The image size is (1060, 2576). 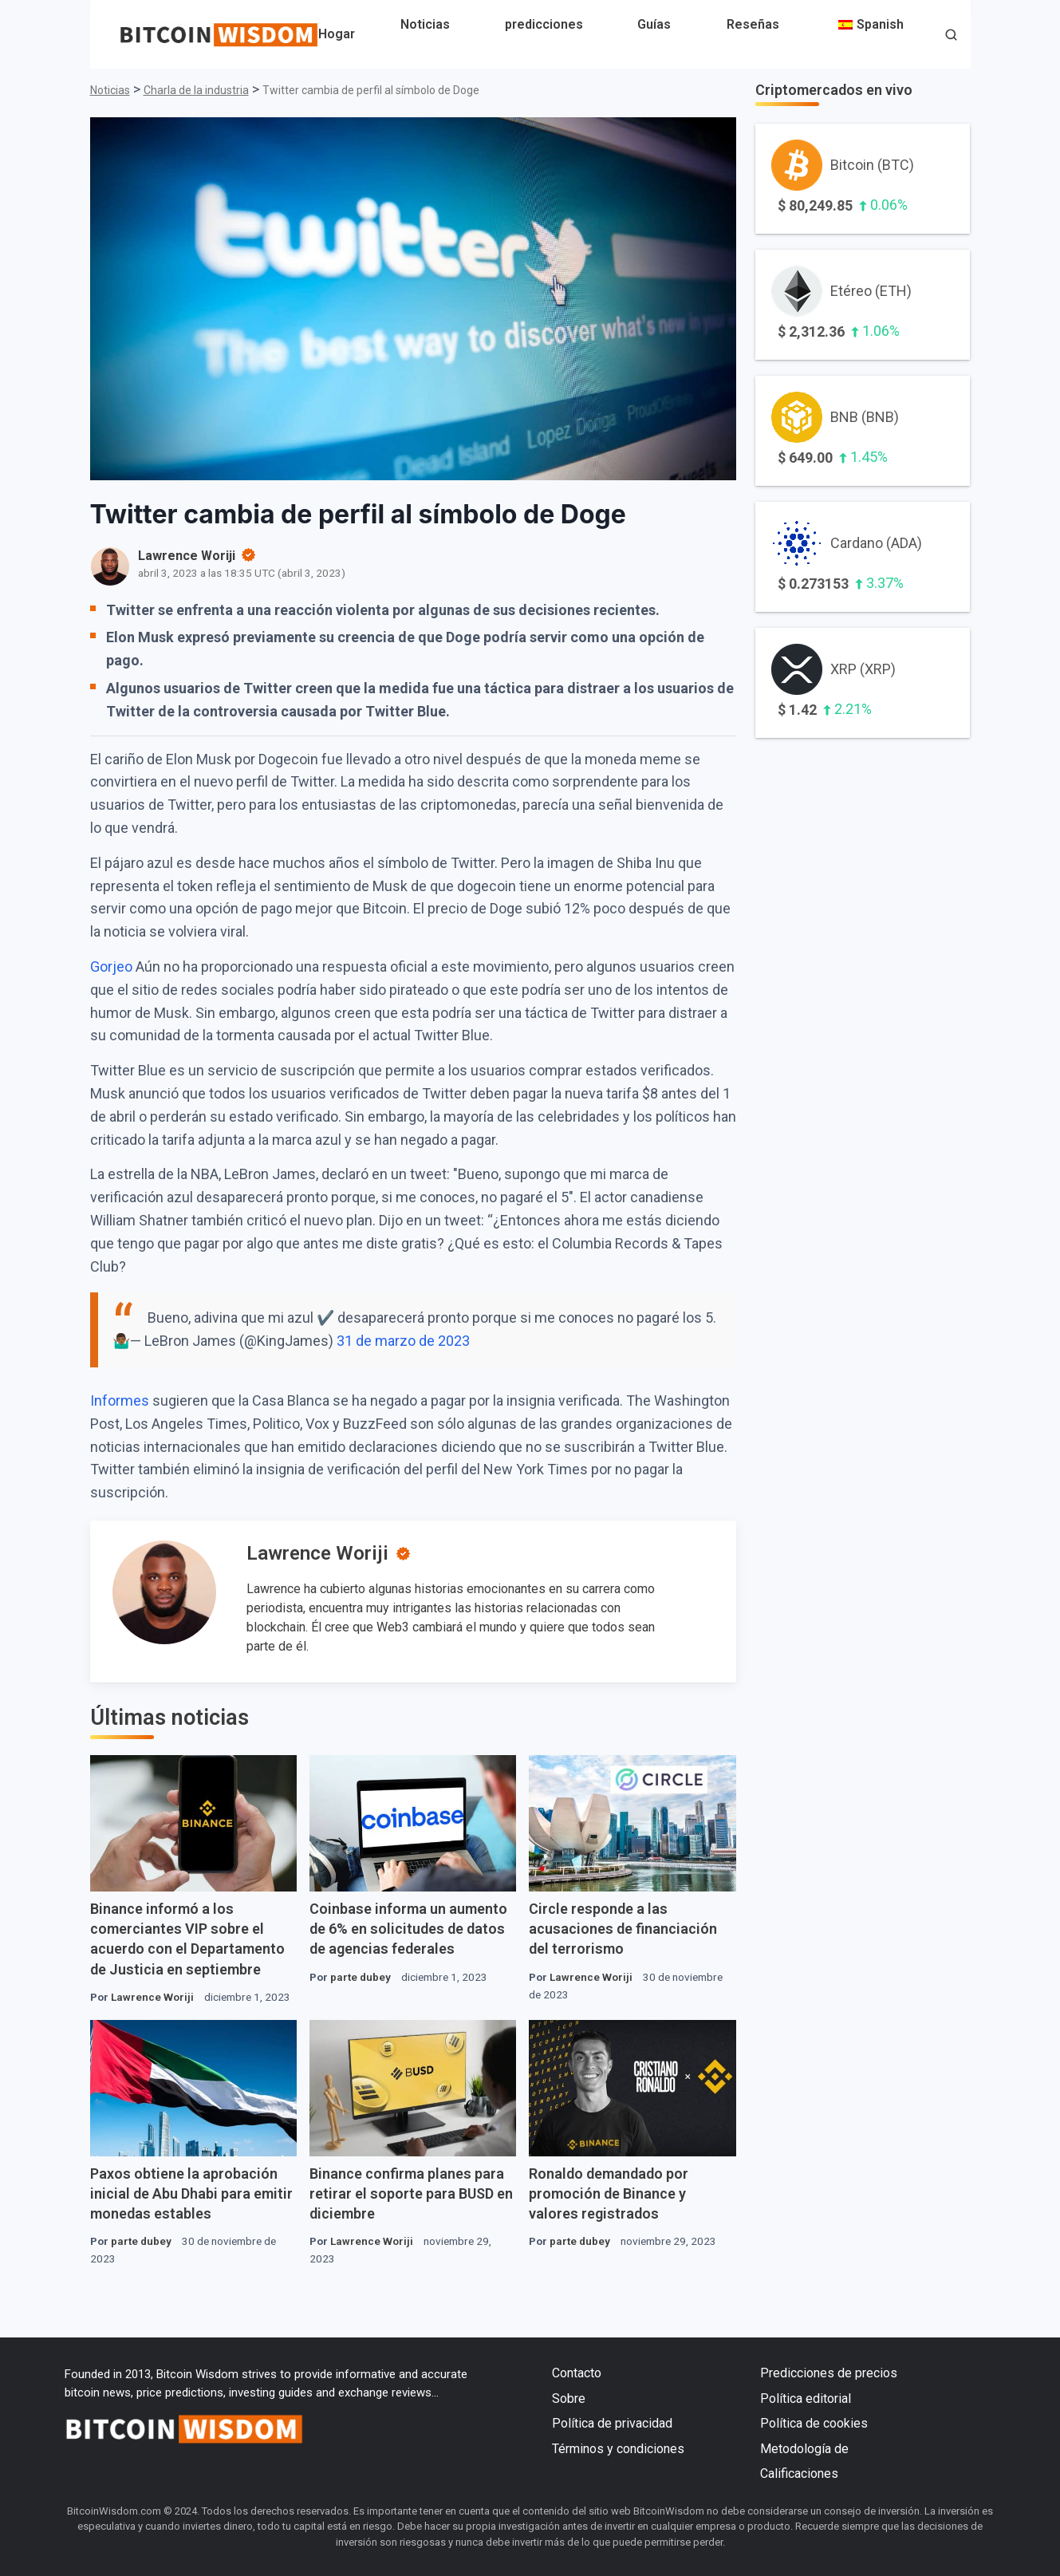 What do you see at coordinates (336, 33) in the screenshot?
I see `Hogar` at bounding box center [336, 33].